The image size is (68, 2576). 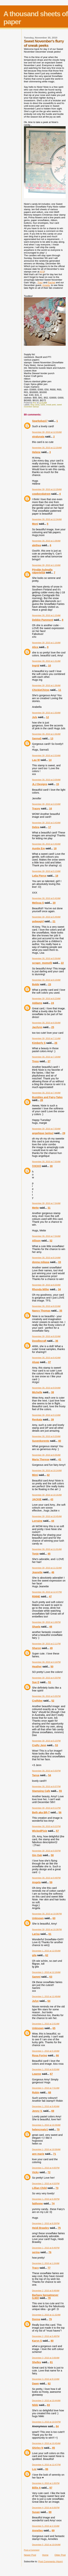 What do you see at coordinates (46, 1038) in the screenshot?
I see `November 30, 2010 at 7:11 AM` at bounding box center [46, 1038].